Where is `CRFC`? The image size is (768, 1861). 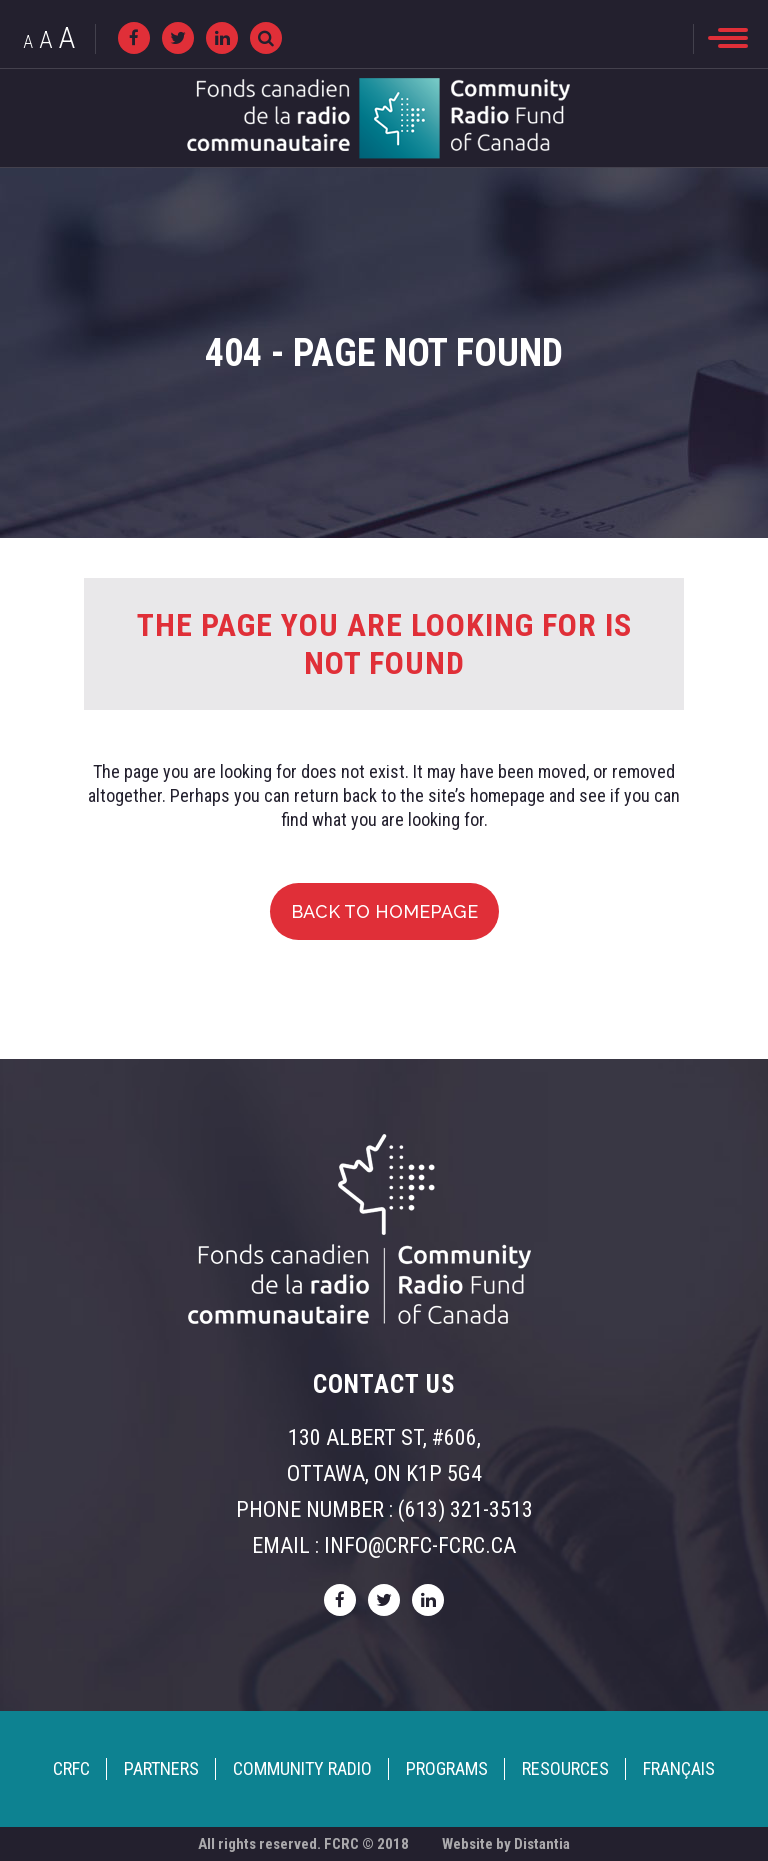
CRFC is located at coordinates (71, 1768).